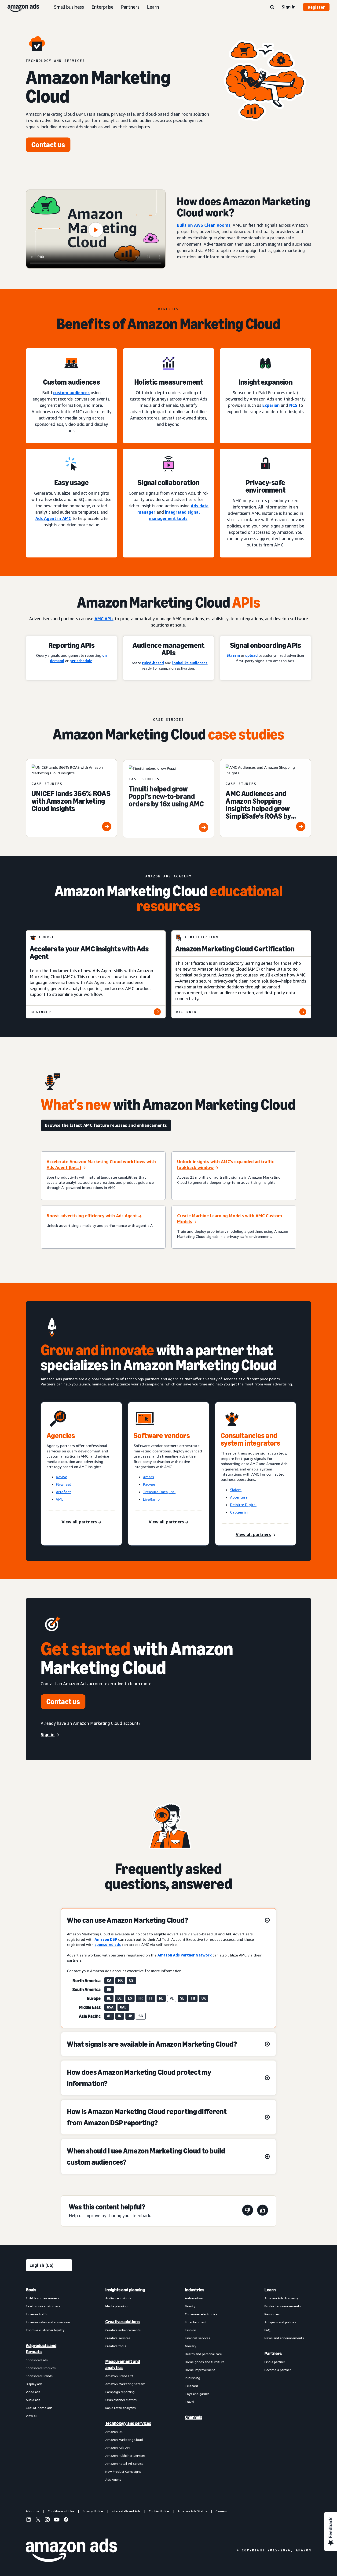 The width and height of the screenshot is (337, 2576). Describe the element at coordinates (125, 2384) in the screenshot. I see `Amazon Marketing Stream` at that location.